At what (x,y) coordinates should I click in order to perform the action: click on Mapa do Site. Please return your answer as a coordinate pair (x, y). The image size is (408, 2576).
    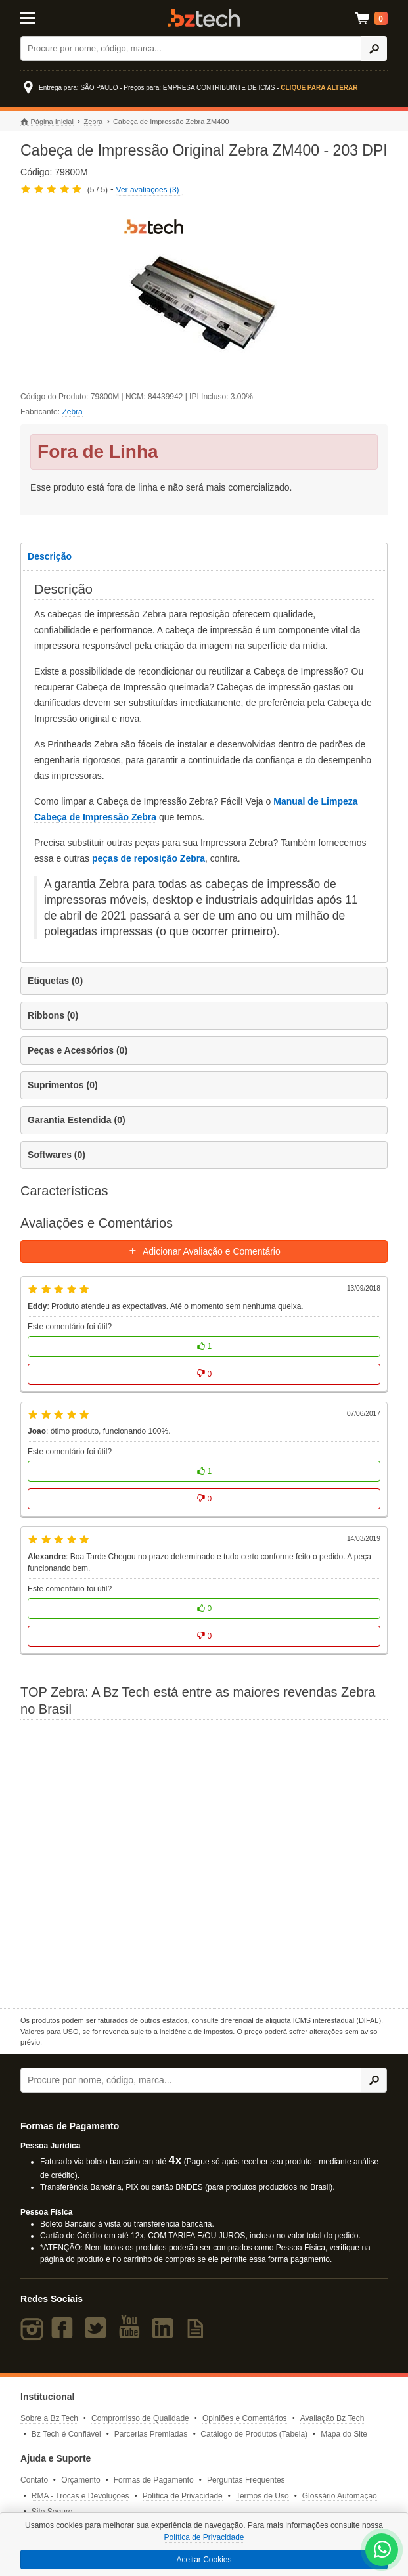
    Looking at the image, I should click on (344, 2434).